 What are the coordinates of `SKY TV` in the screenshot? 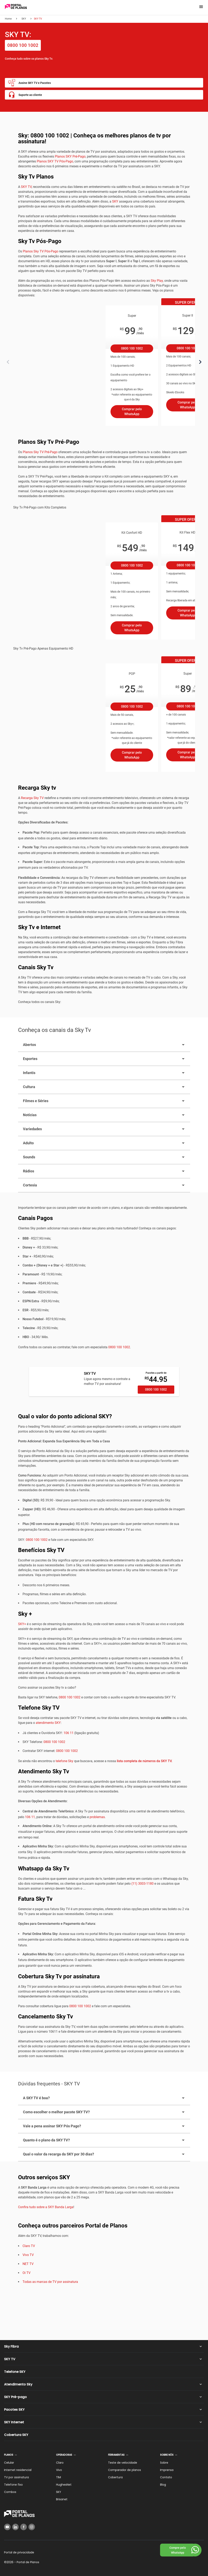 It's located at (26, 187).